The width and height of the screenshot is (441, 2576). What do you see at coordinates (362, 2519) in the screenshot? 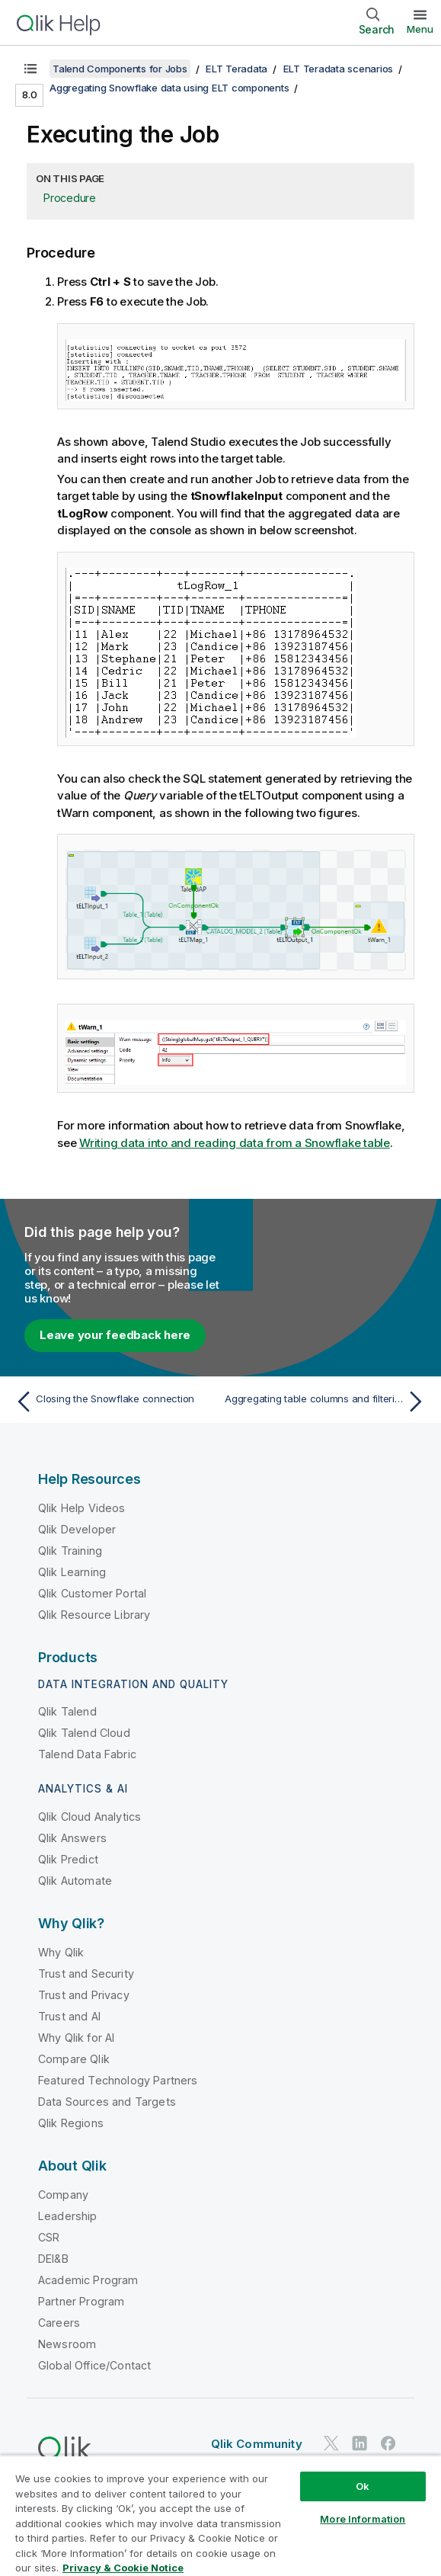
I see `More Information [More Information, Opens the preference center dialog]` at bounding box center [362, 2519].